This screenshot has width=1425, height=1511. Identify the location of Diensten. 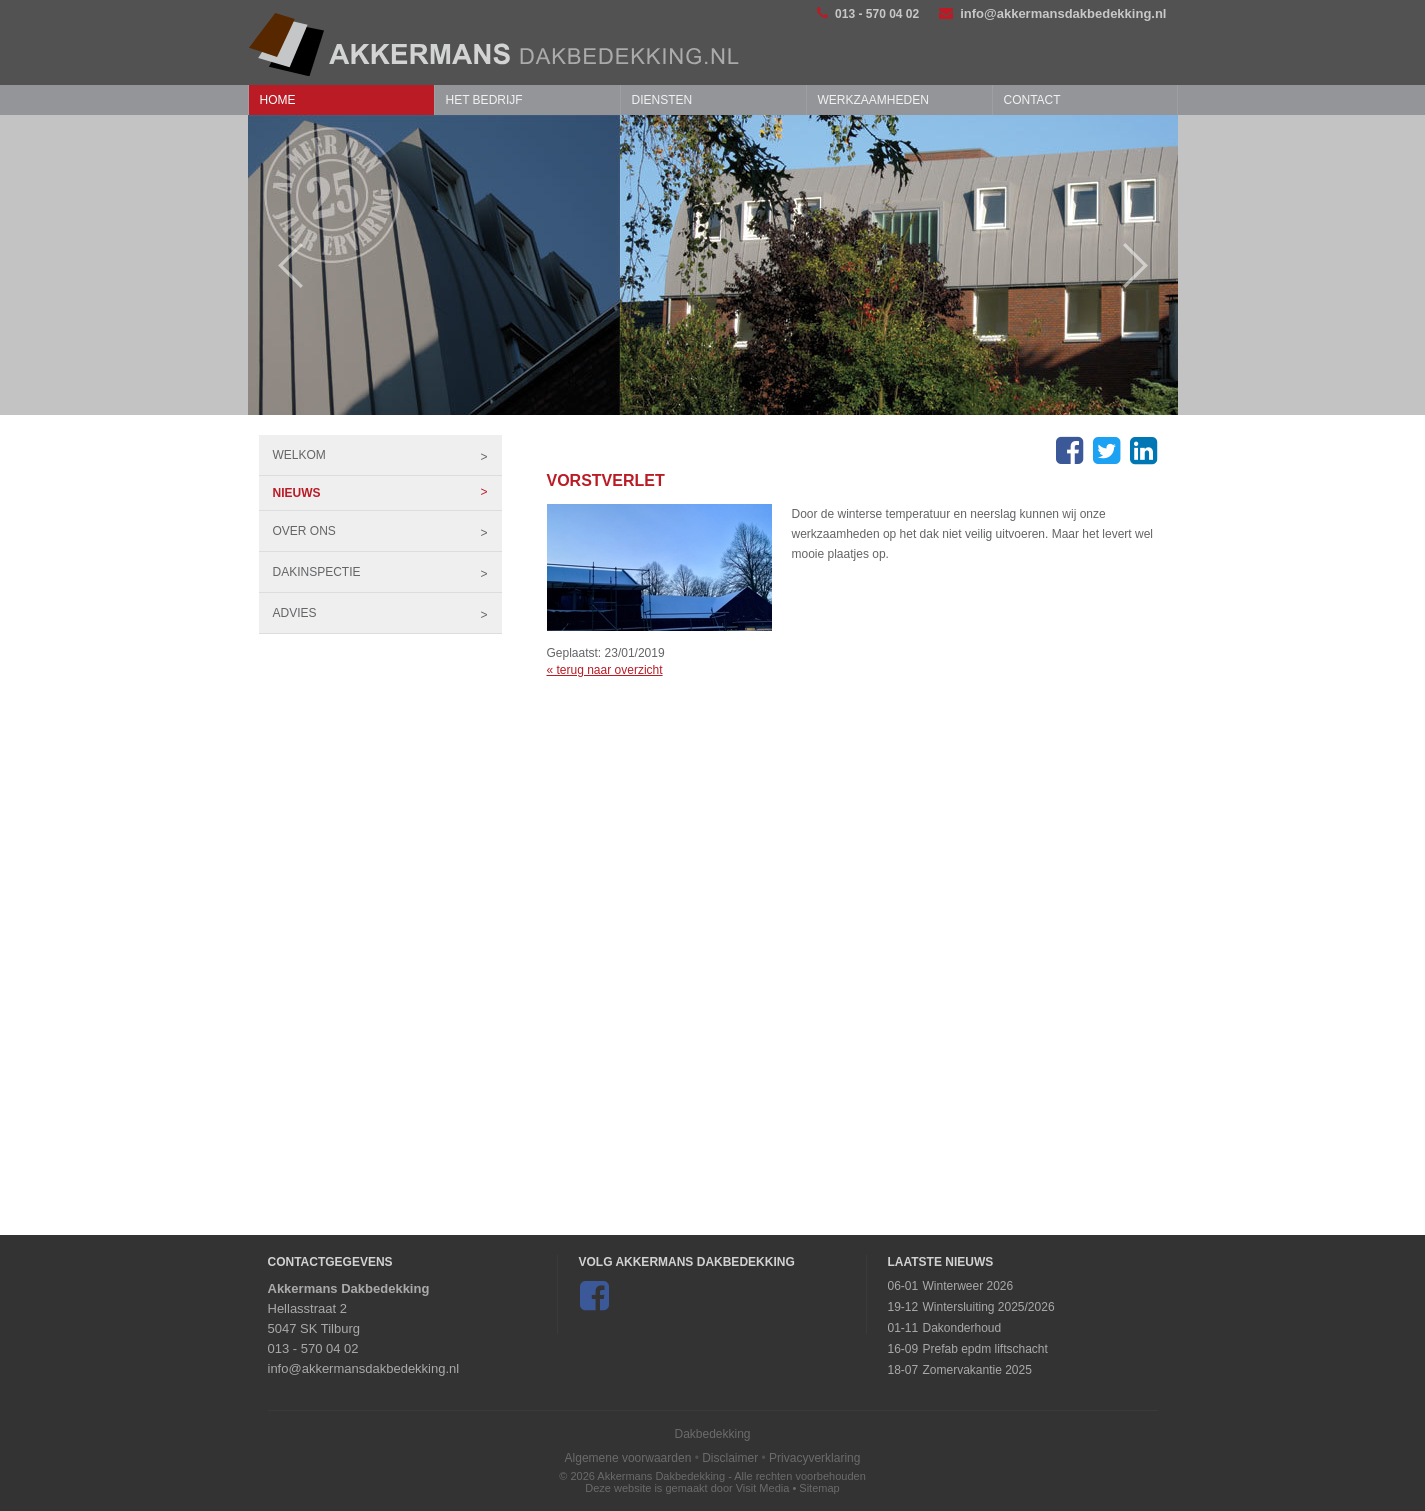
(662, 100).